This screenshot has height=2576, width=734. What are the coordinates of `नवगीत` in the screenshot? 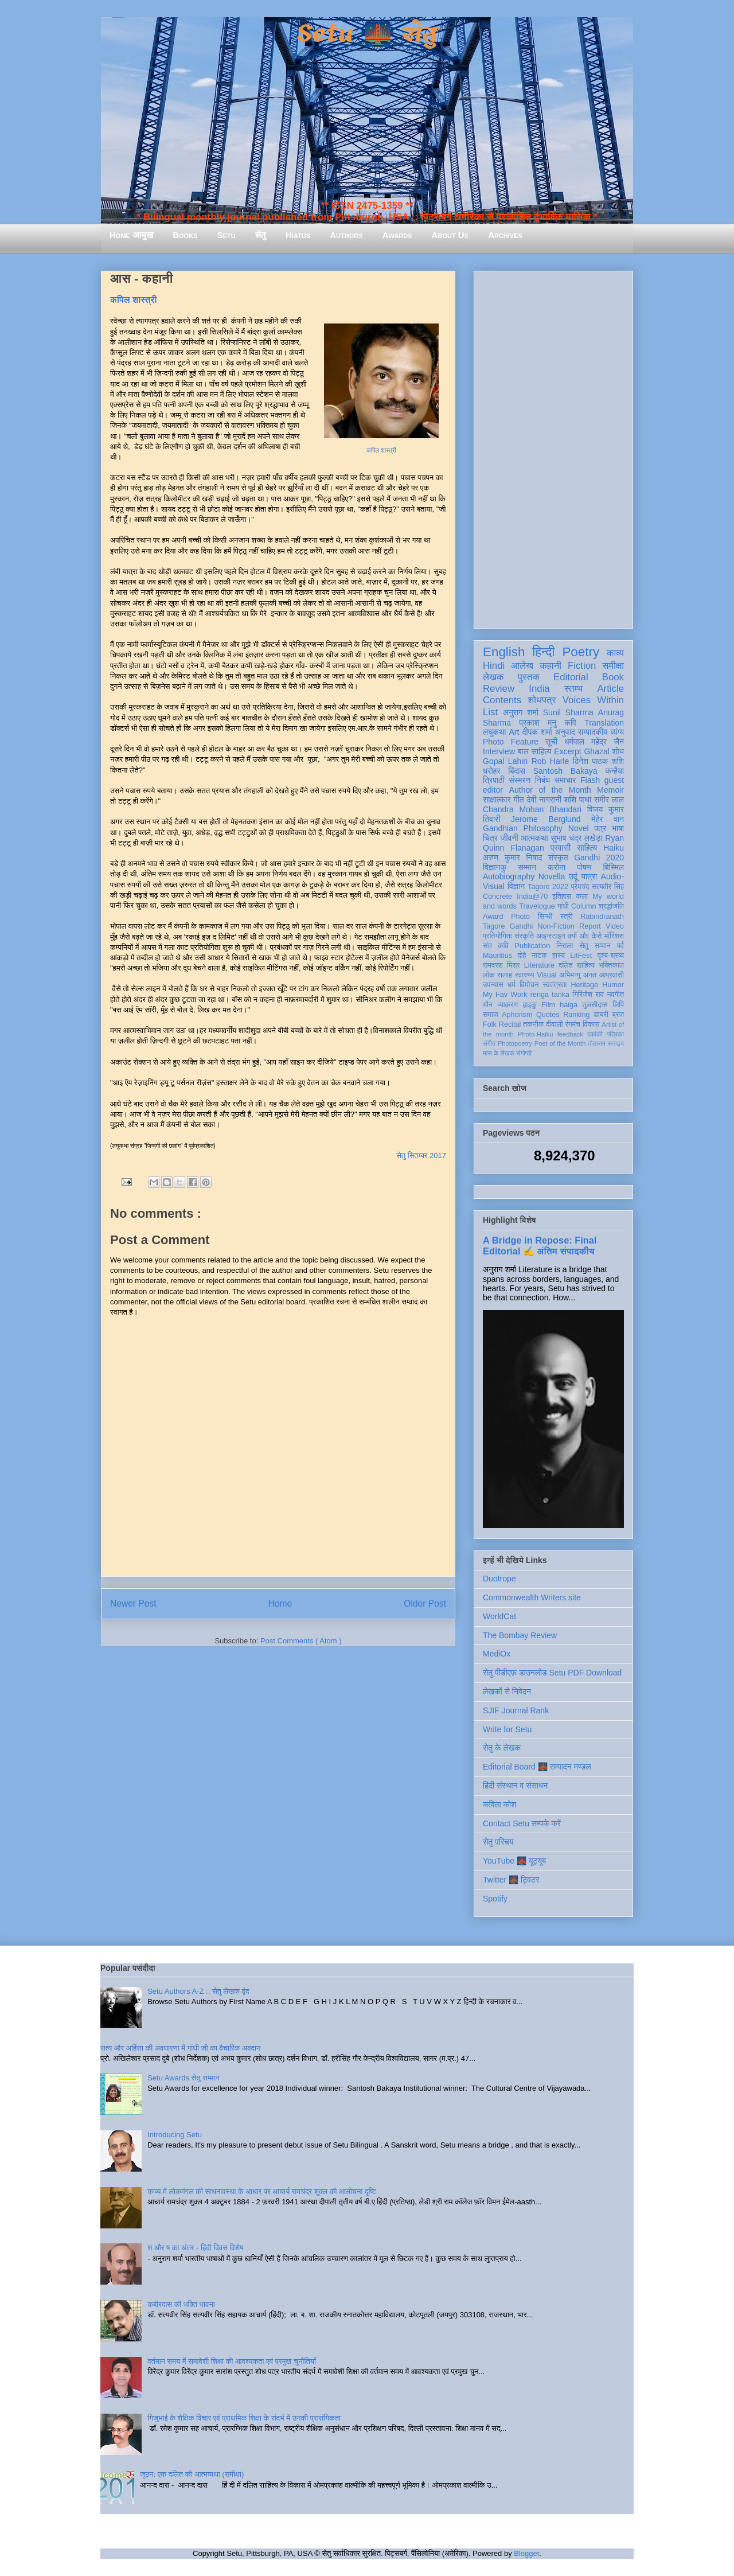 It's located at (615, 995).